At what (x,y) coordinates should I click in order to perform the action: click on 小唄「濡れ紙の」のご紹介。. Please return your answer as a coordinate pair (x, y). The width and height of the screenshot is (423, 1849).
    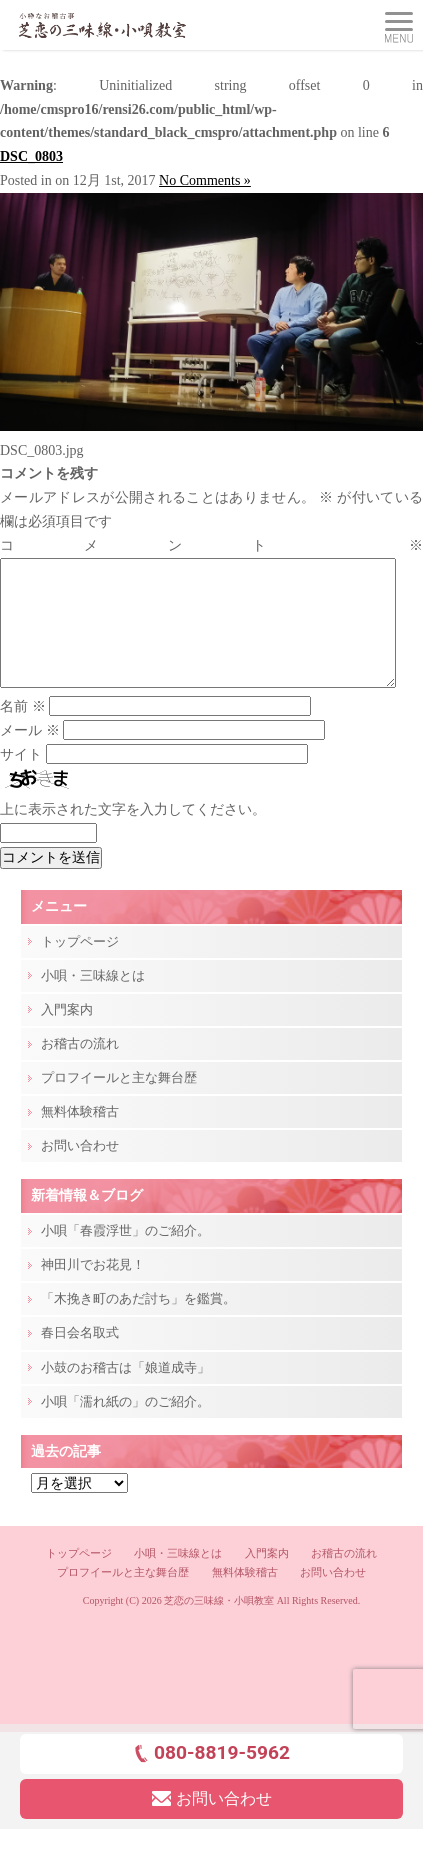
    Looking at the image, I should click on (125, 1425).